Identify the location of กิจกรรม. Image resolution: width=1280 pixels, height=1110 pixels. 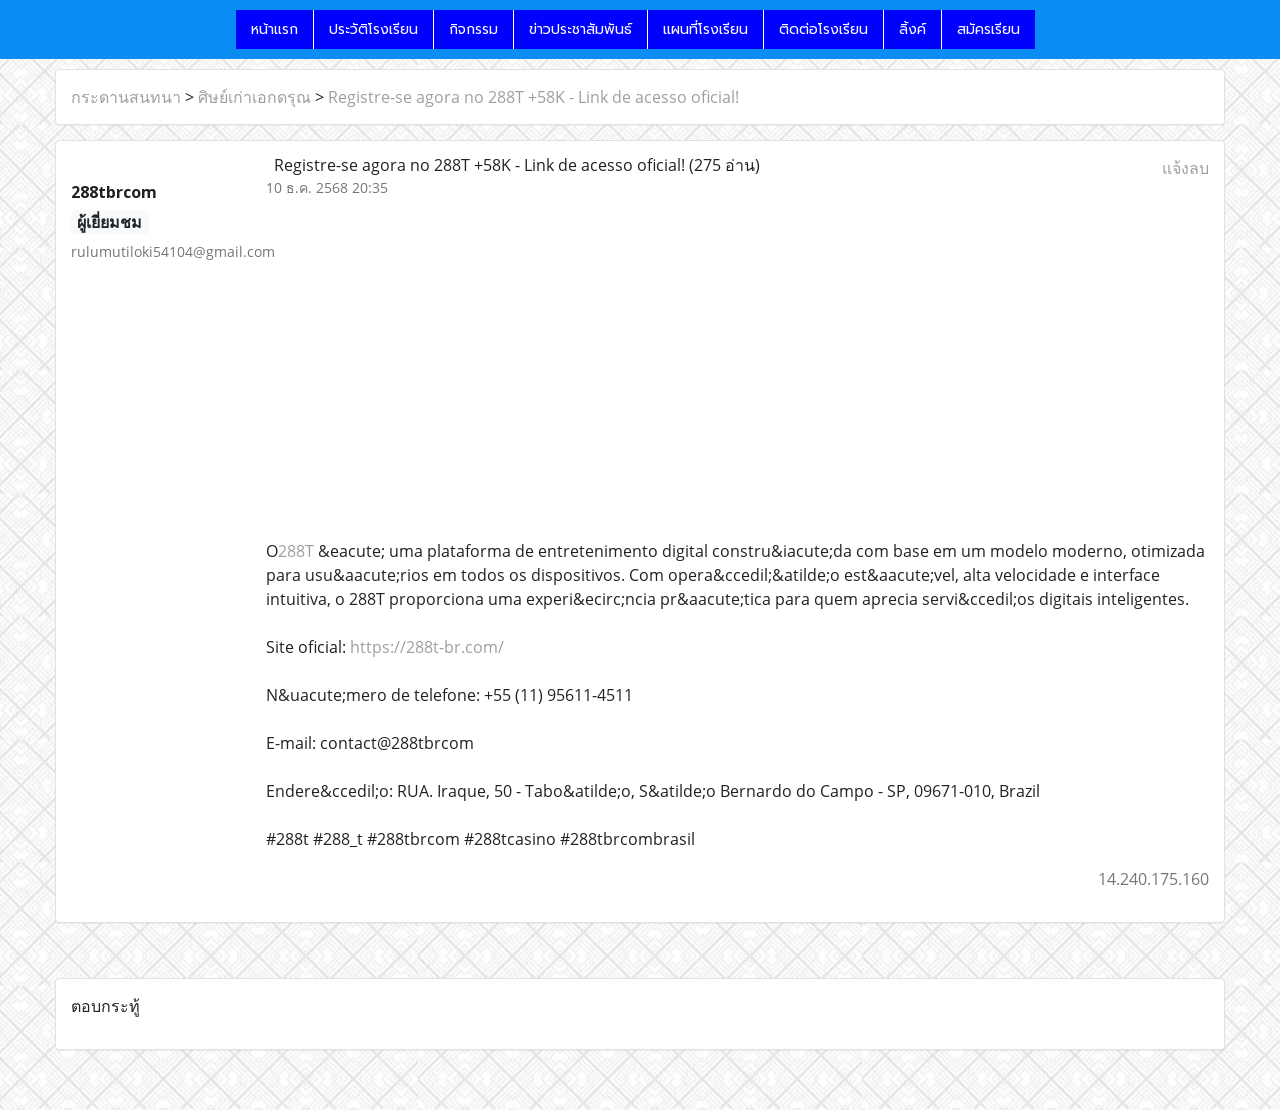
(473, 29).